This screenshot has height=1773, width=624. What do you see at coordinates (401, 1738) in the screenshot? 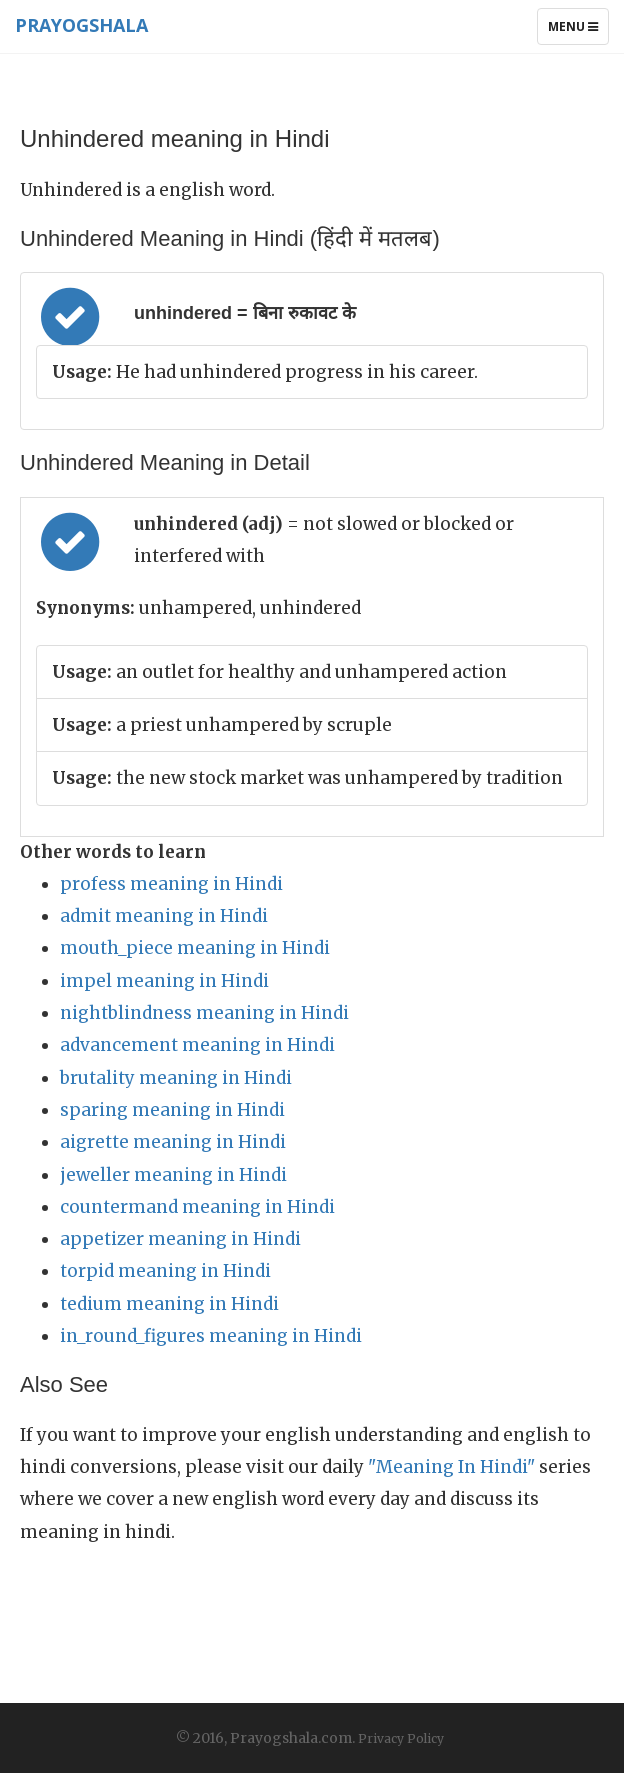
I see `Privacy Policy` at bounding box center [401, 1738].